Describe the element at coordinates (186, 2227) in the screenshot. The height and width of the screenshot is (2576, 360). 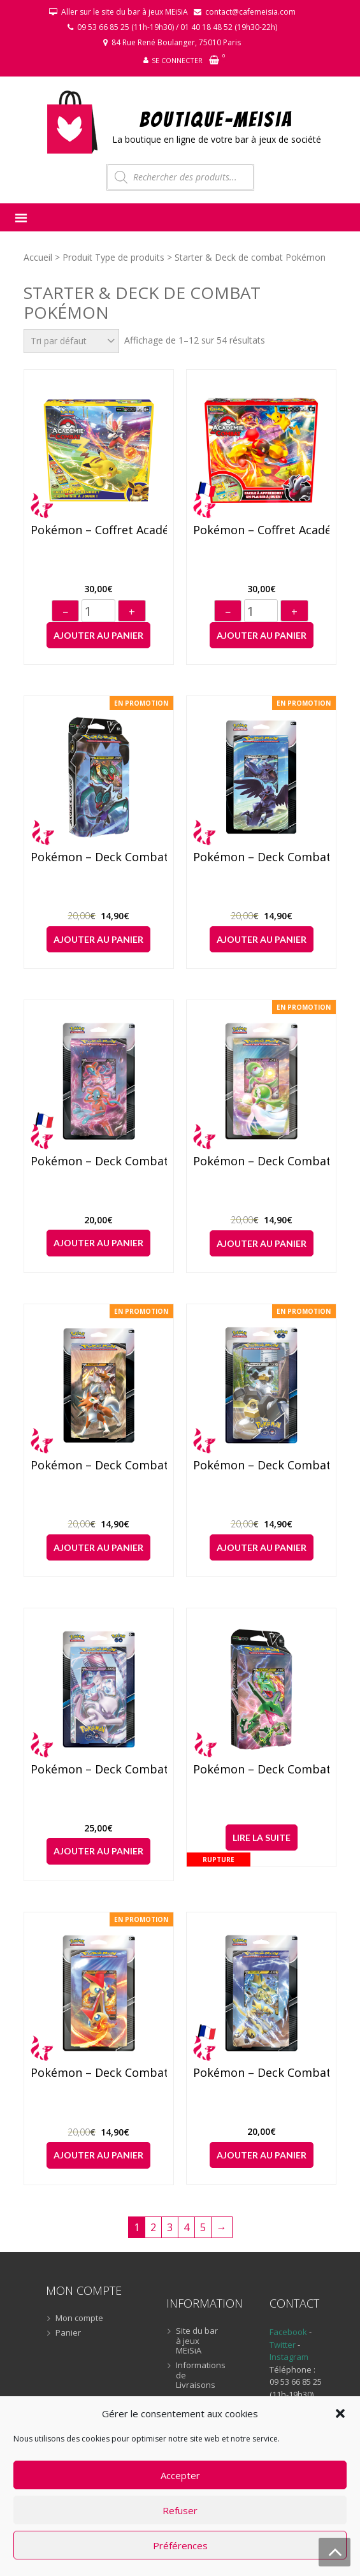
I see `4 [Page 4]` at that location.